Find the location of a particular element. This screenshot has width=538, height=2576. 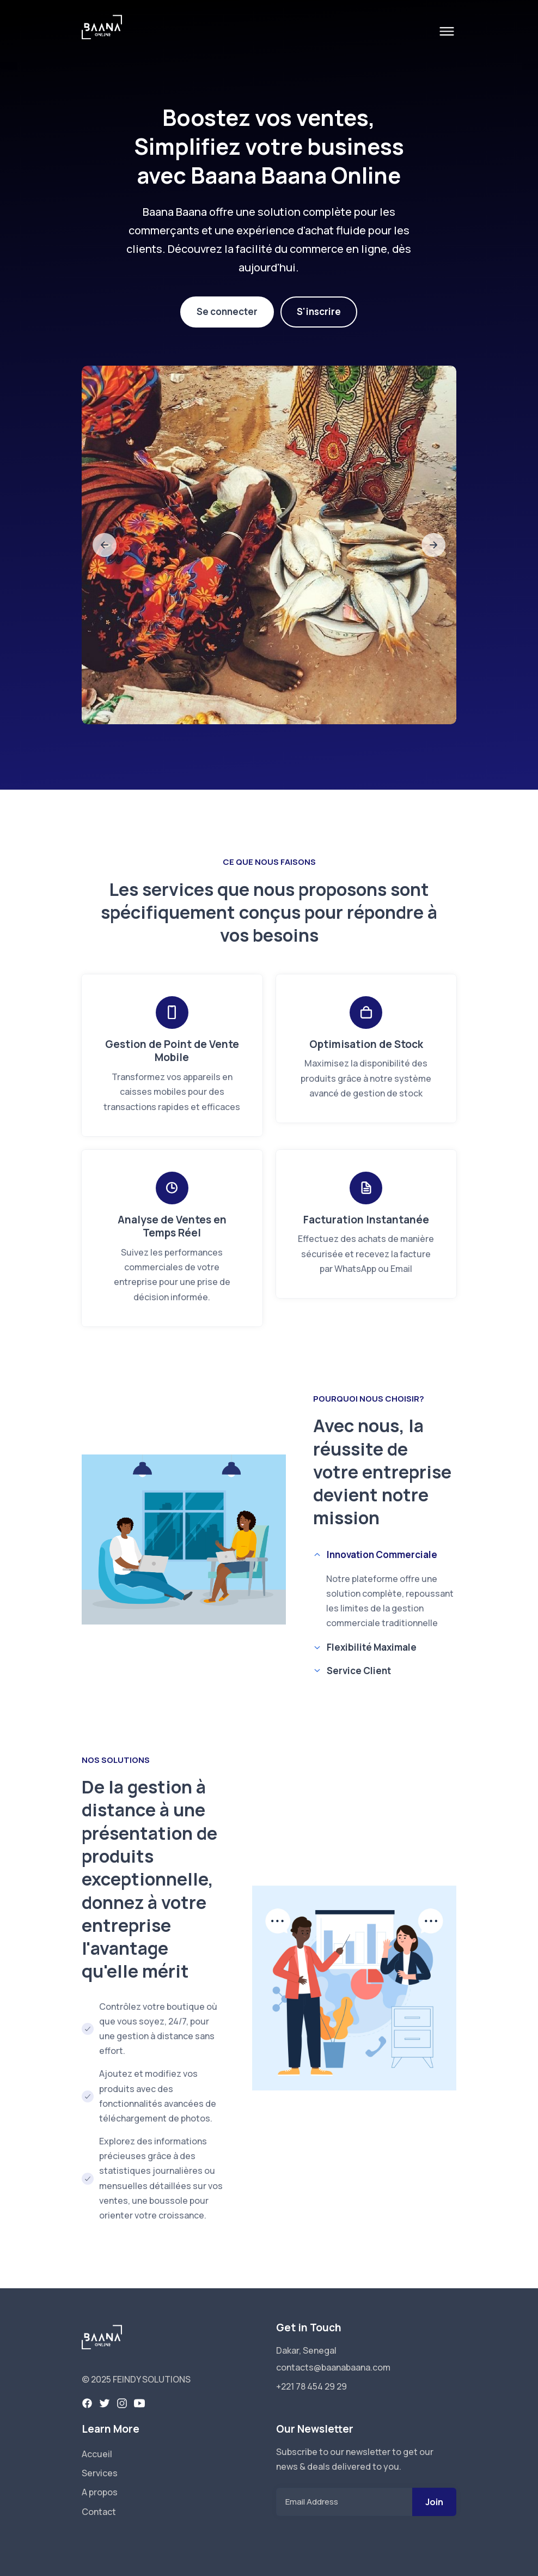

+221 78 454 29 29 is located at coordinates (311, 2386).